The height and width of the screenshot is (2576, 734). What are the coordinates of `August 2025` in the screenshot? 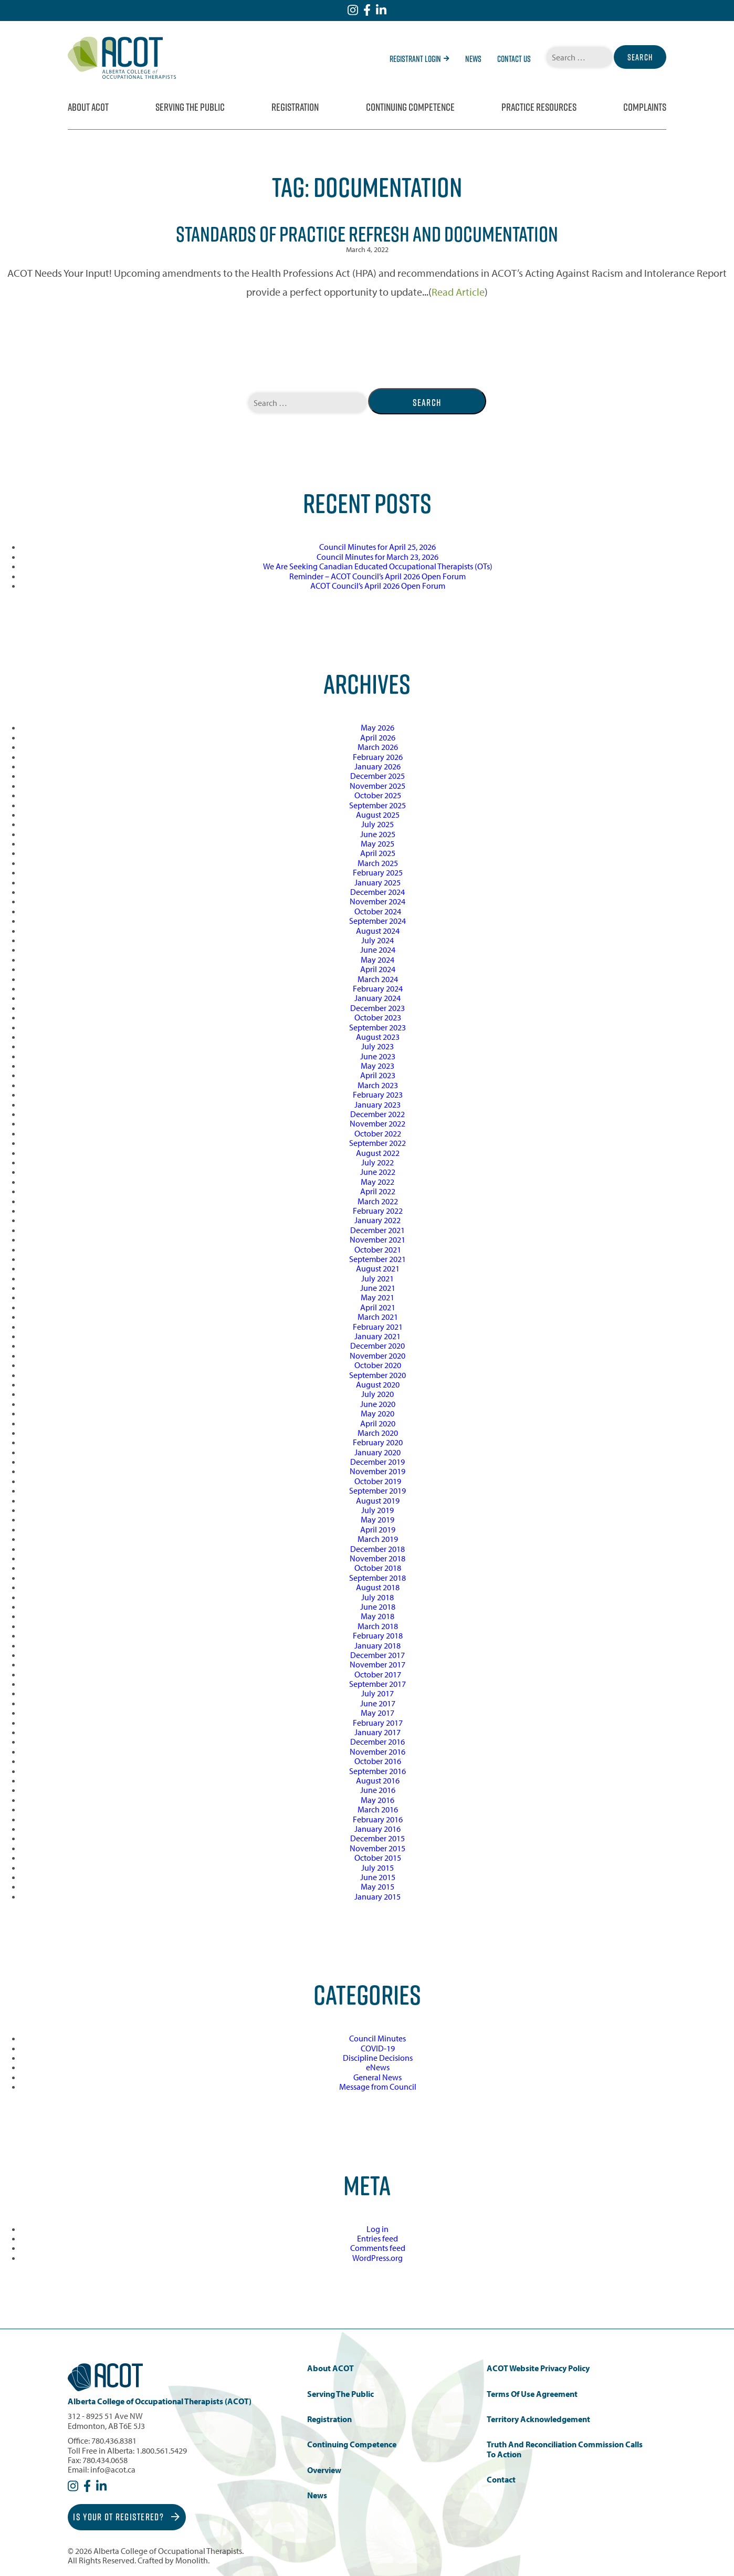 It's located at (378, 814).